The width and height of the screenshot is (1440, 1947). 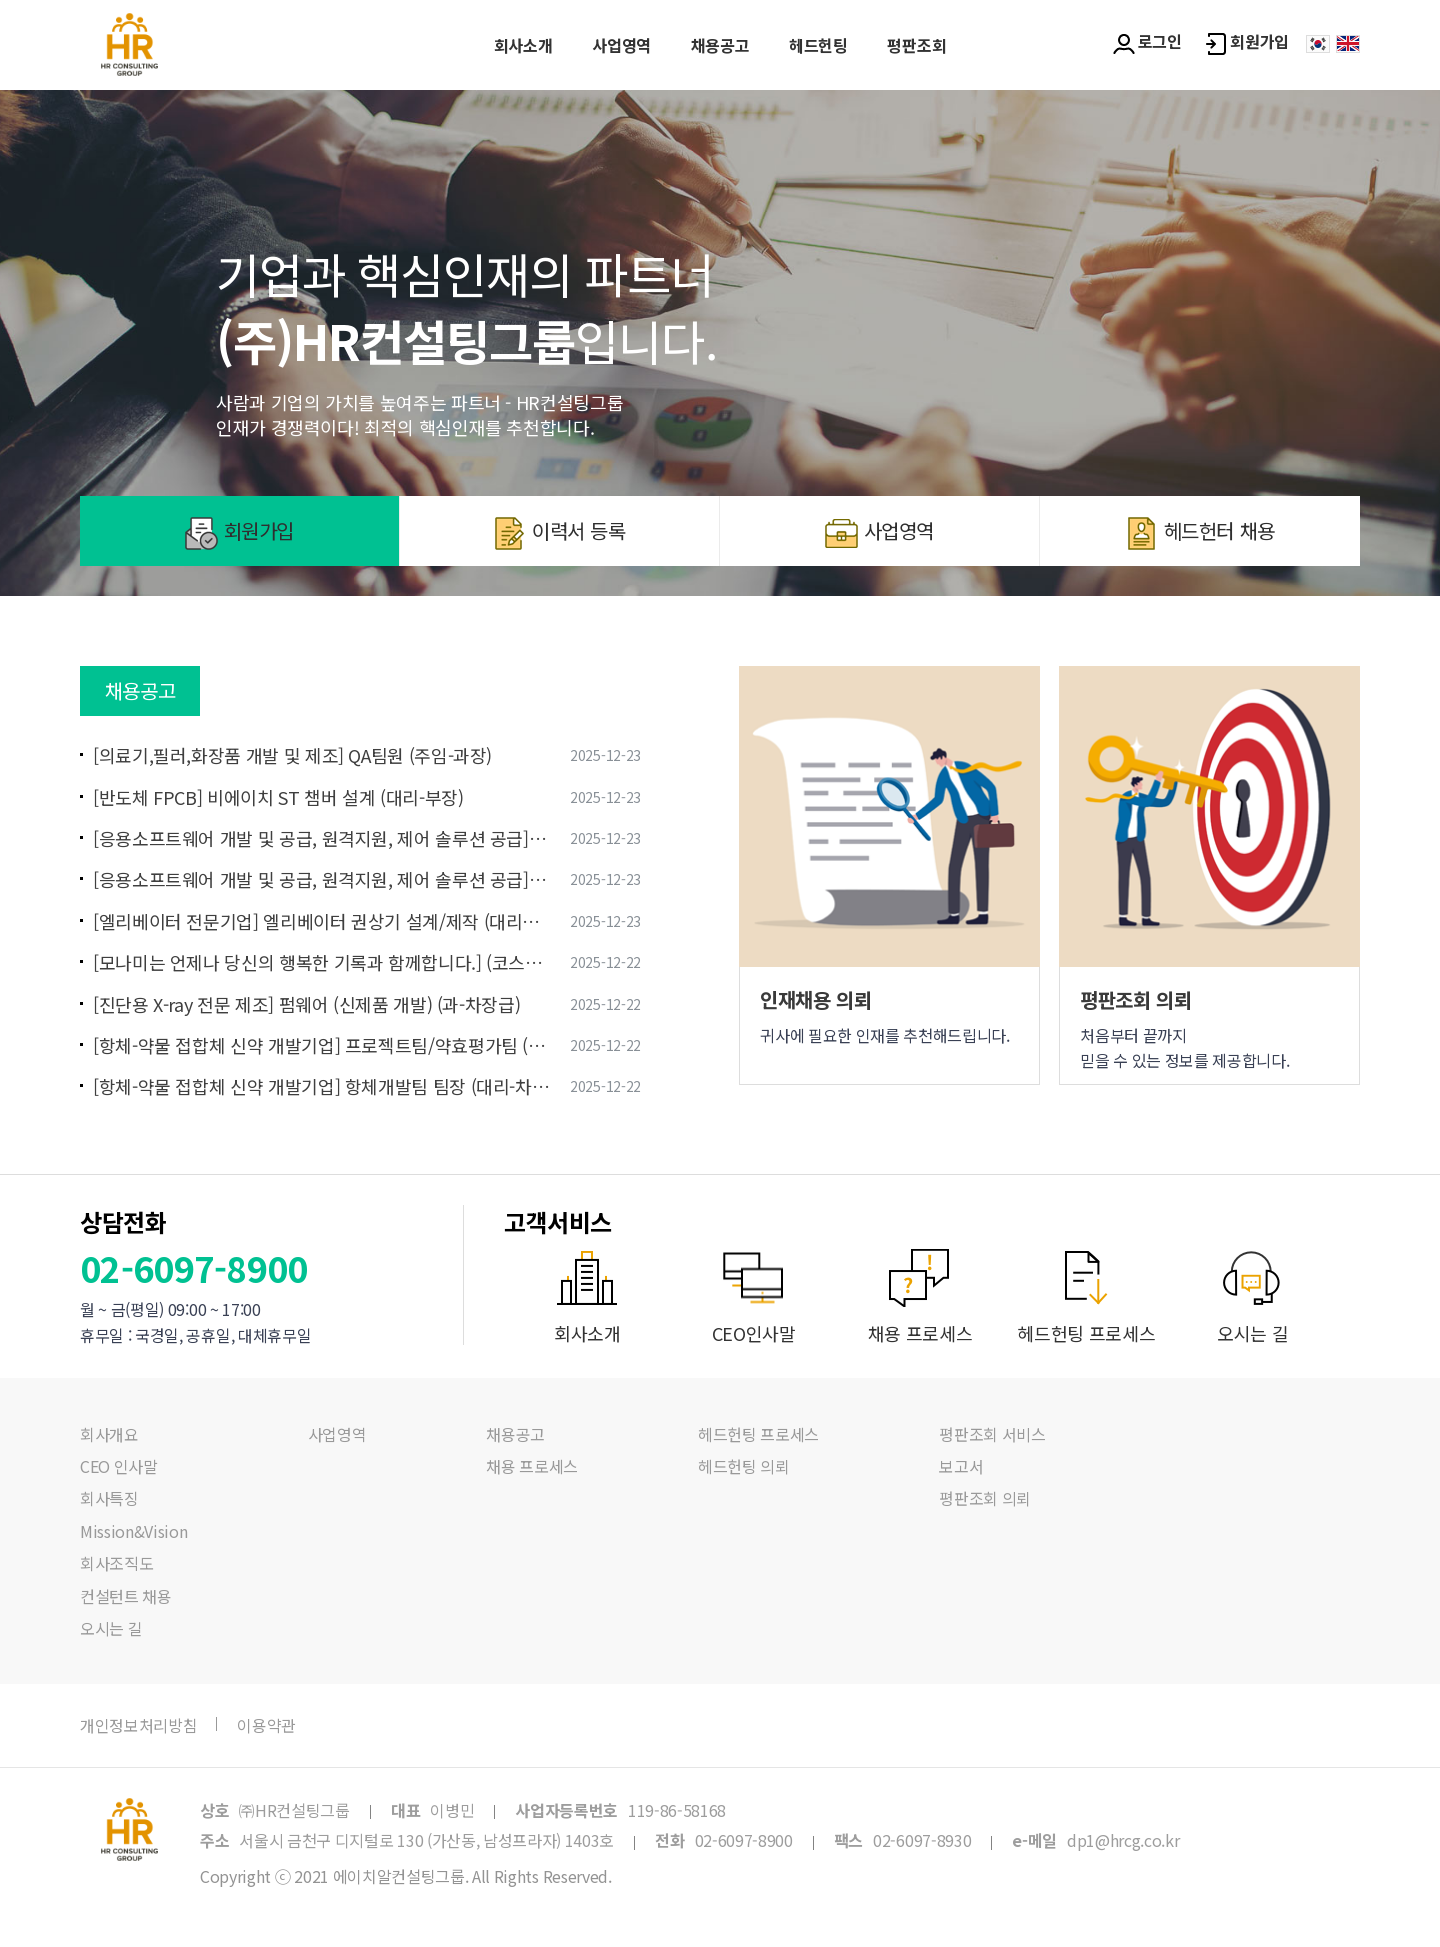 I want to click on 컨설턴트 채용, so click(x=126, y=1596).